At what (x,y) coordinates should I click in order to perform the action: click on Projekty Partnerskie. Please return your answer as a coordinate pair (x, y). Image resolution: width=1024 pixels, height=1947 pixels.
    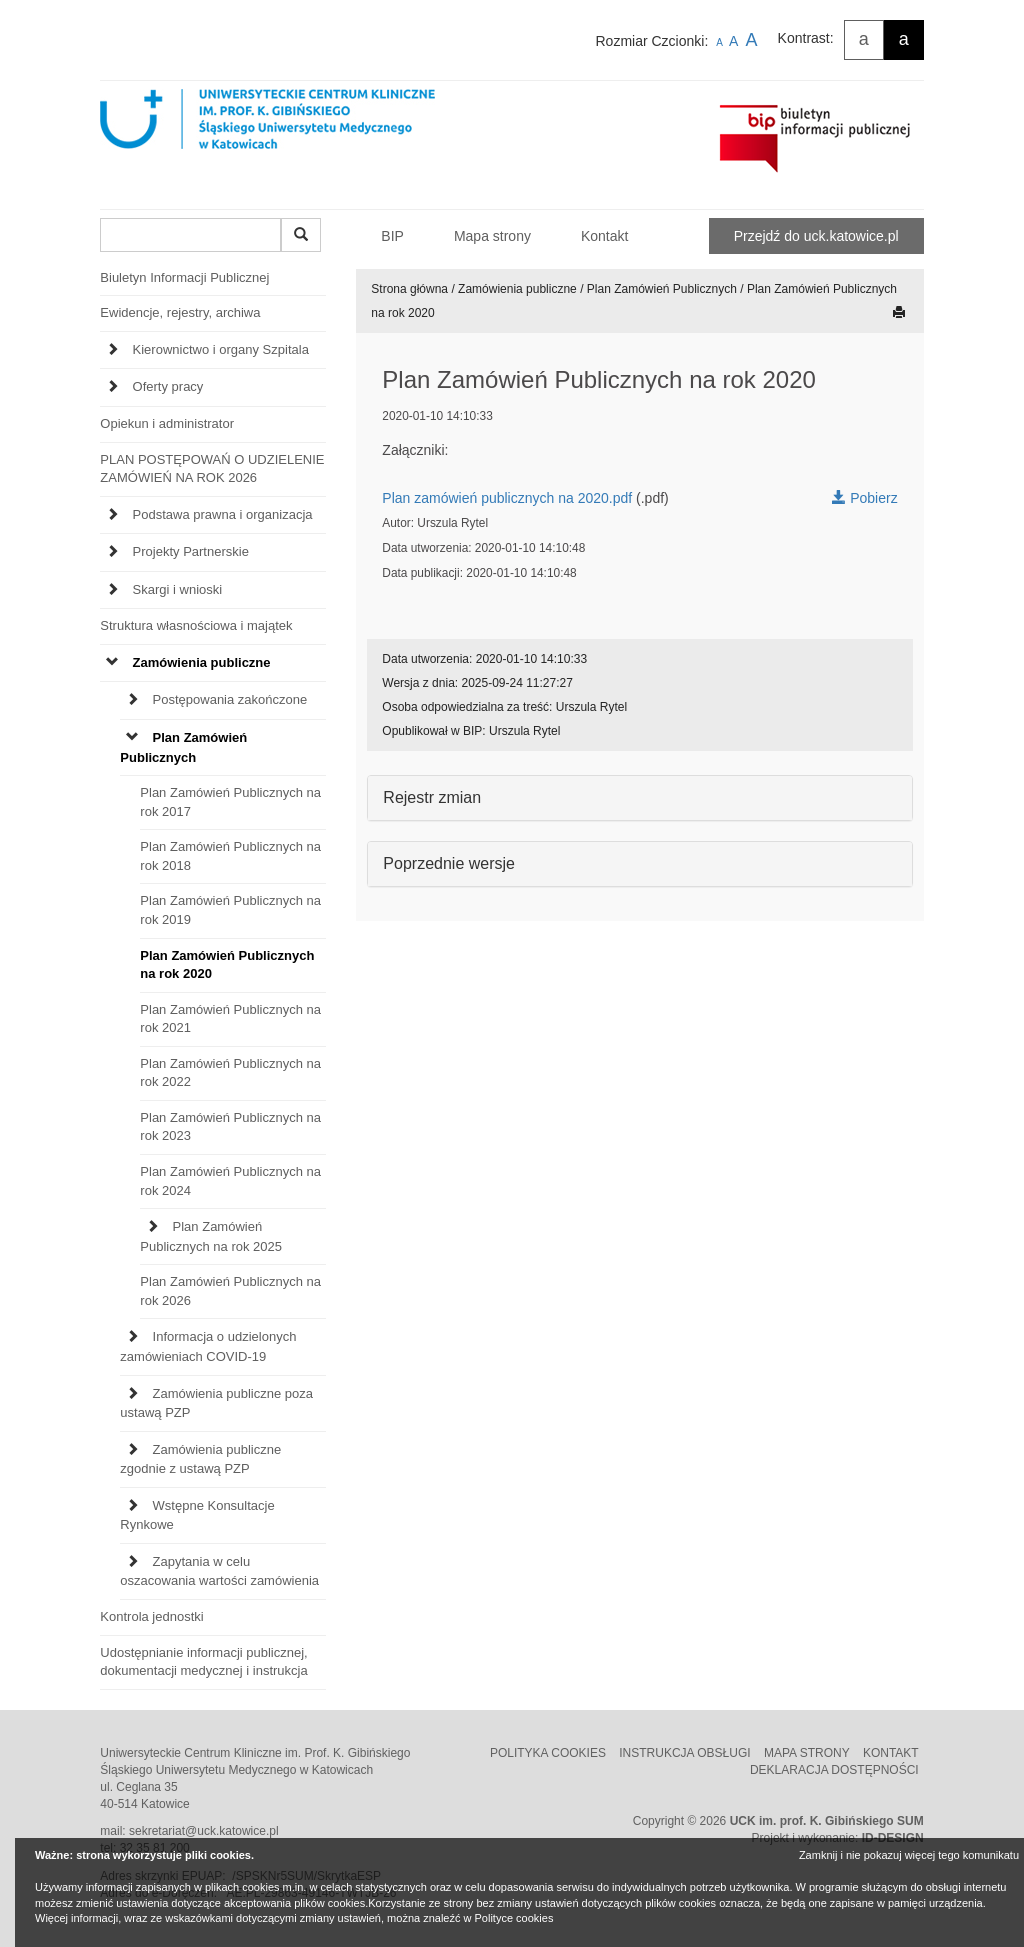
    Looking at the image, I should click on (191, 551).